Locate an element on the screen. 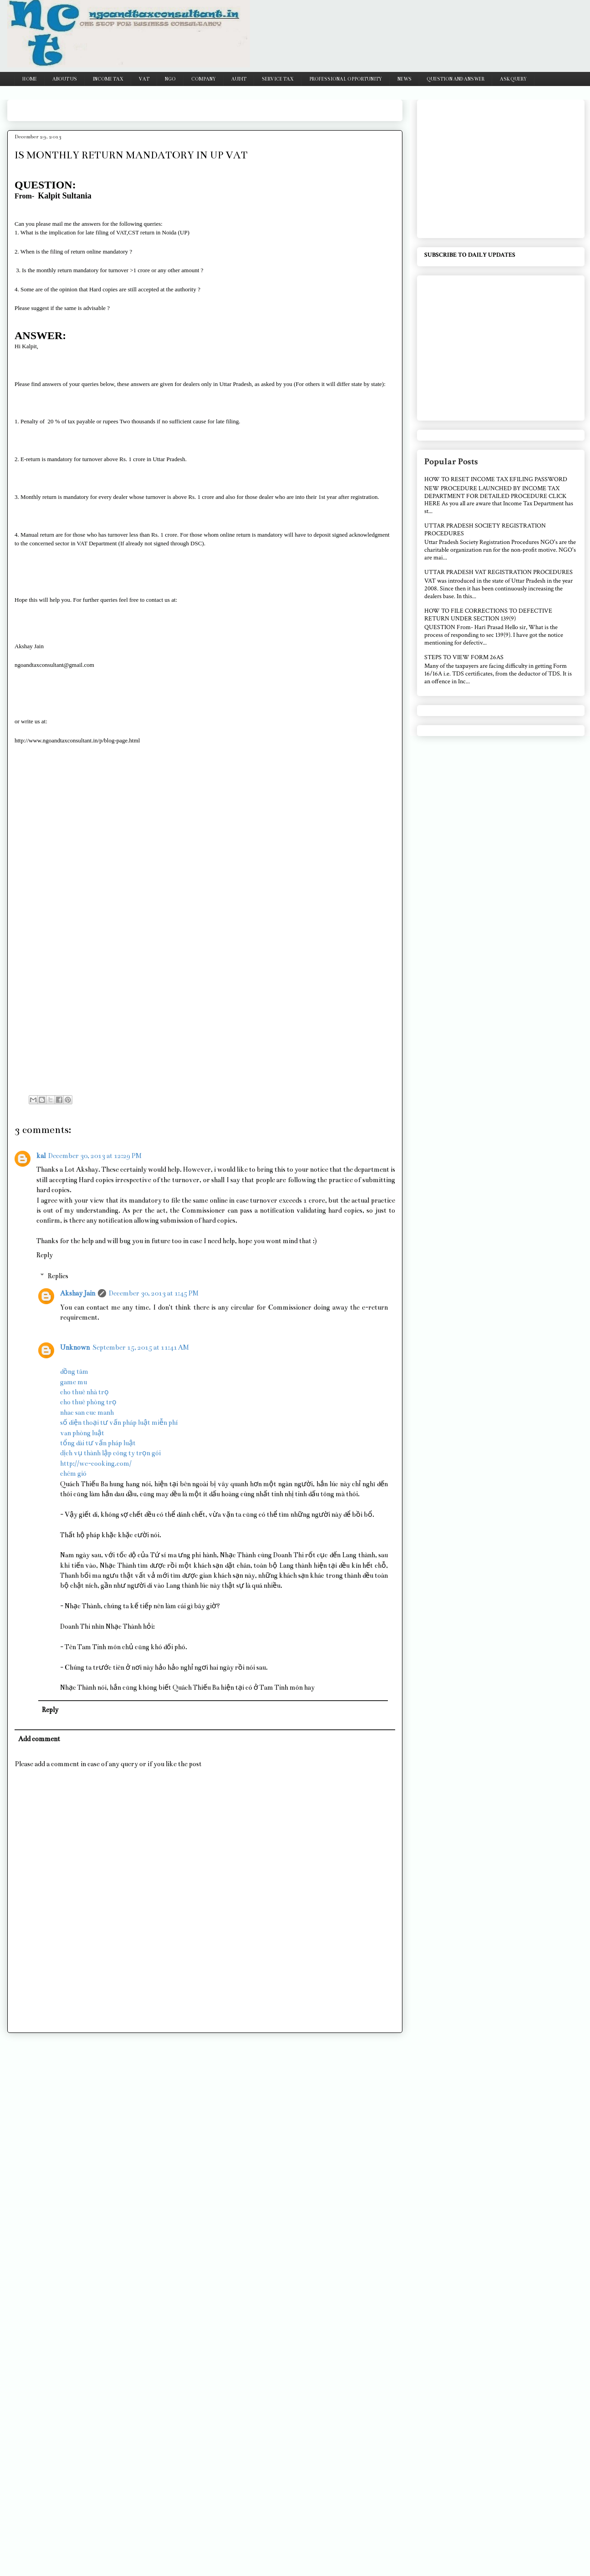 This screenshot has width=590, height=2576. dịch vụ thành lập công ty trọn gói is located at coordinates (110, 1453).